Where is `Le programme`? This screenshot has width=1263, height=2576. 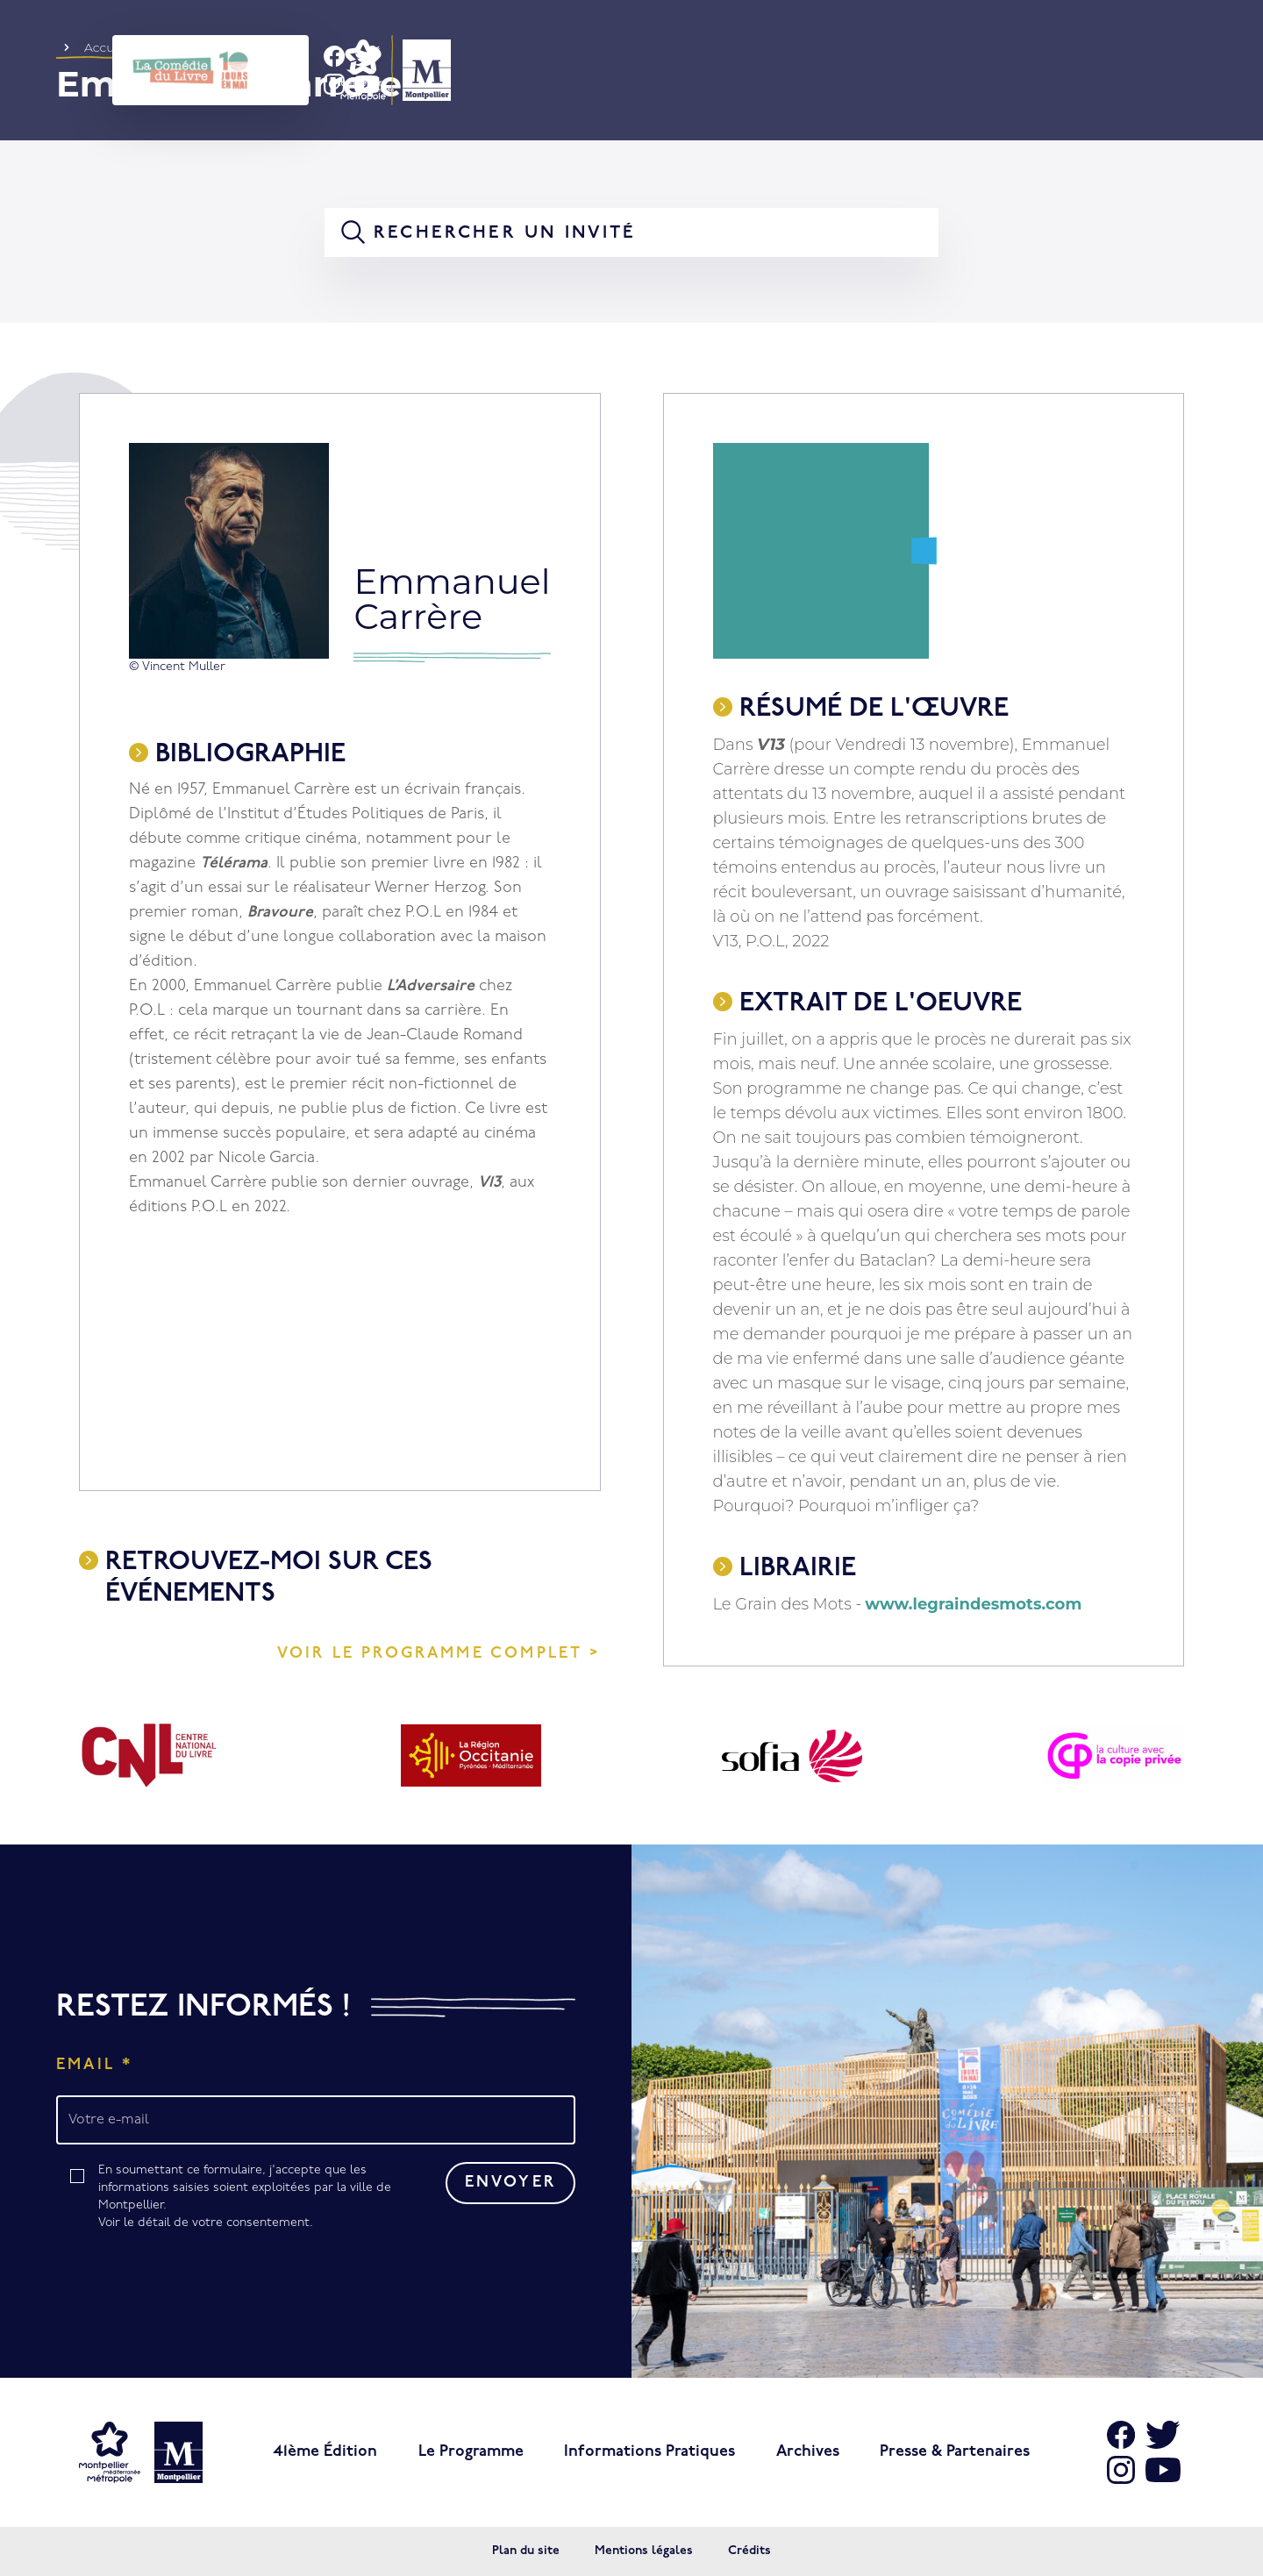
Le programme is located at coordinates (471, 2452).